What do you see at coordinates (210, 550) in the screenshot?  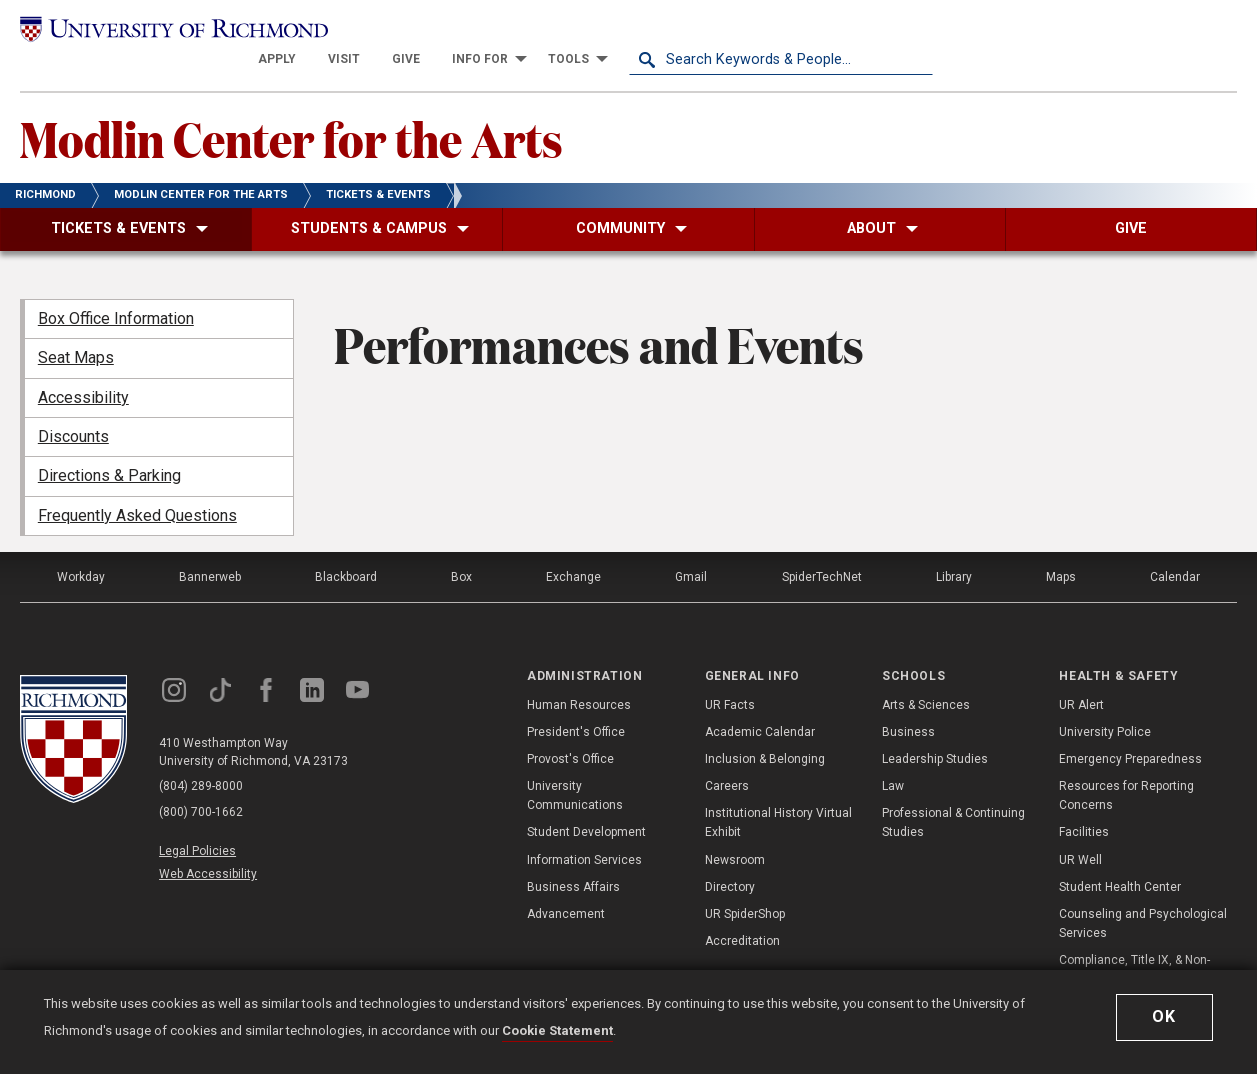 I see `Bannerweb` at bounding box center [210, 550].